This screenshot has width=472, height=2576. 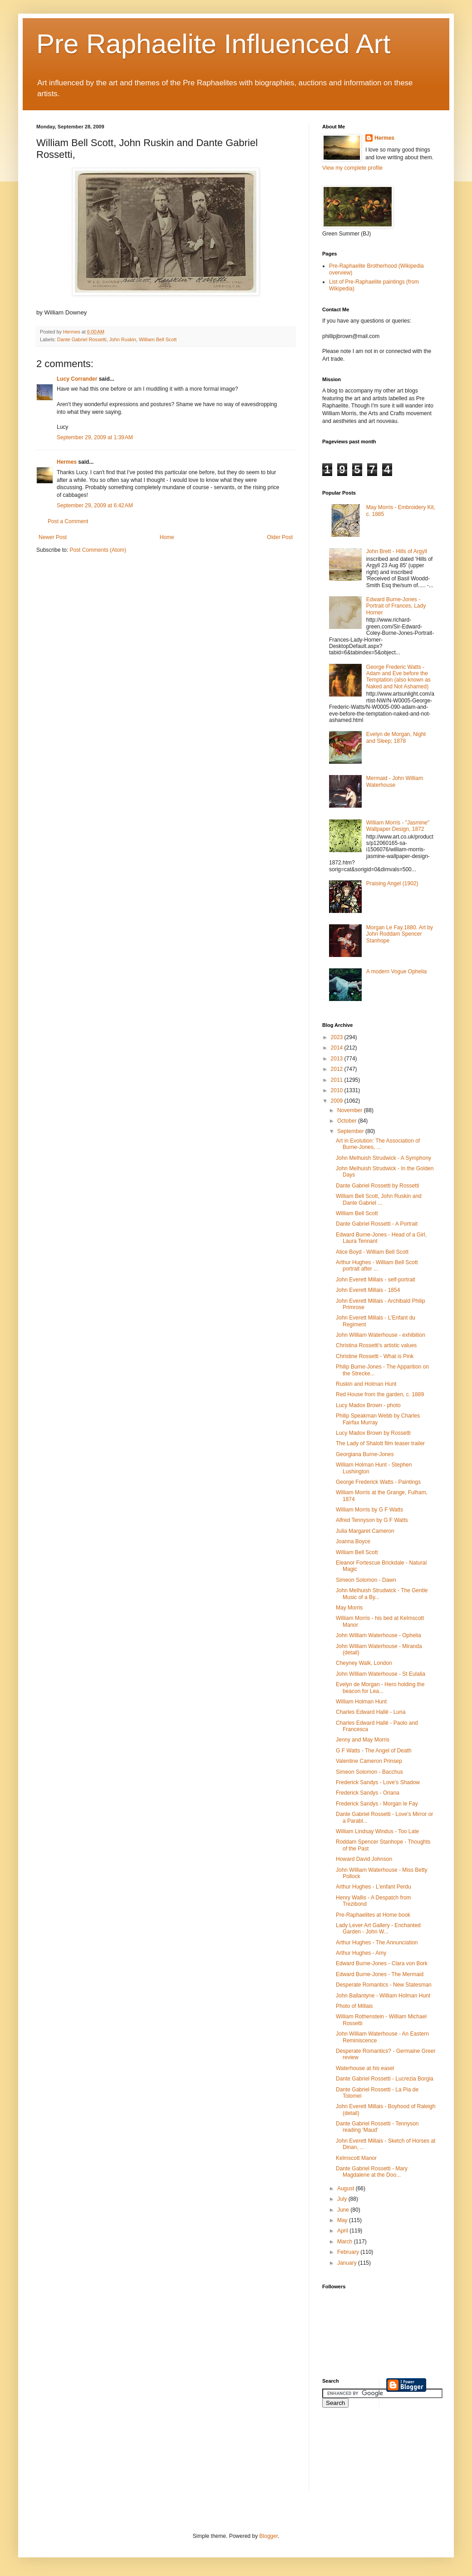 What do you see at coordinates (382, 1963) in the screenshot?
I see `Edward Burne-Jones - Clara von Bork` at bounding box center [382, 1963].